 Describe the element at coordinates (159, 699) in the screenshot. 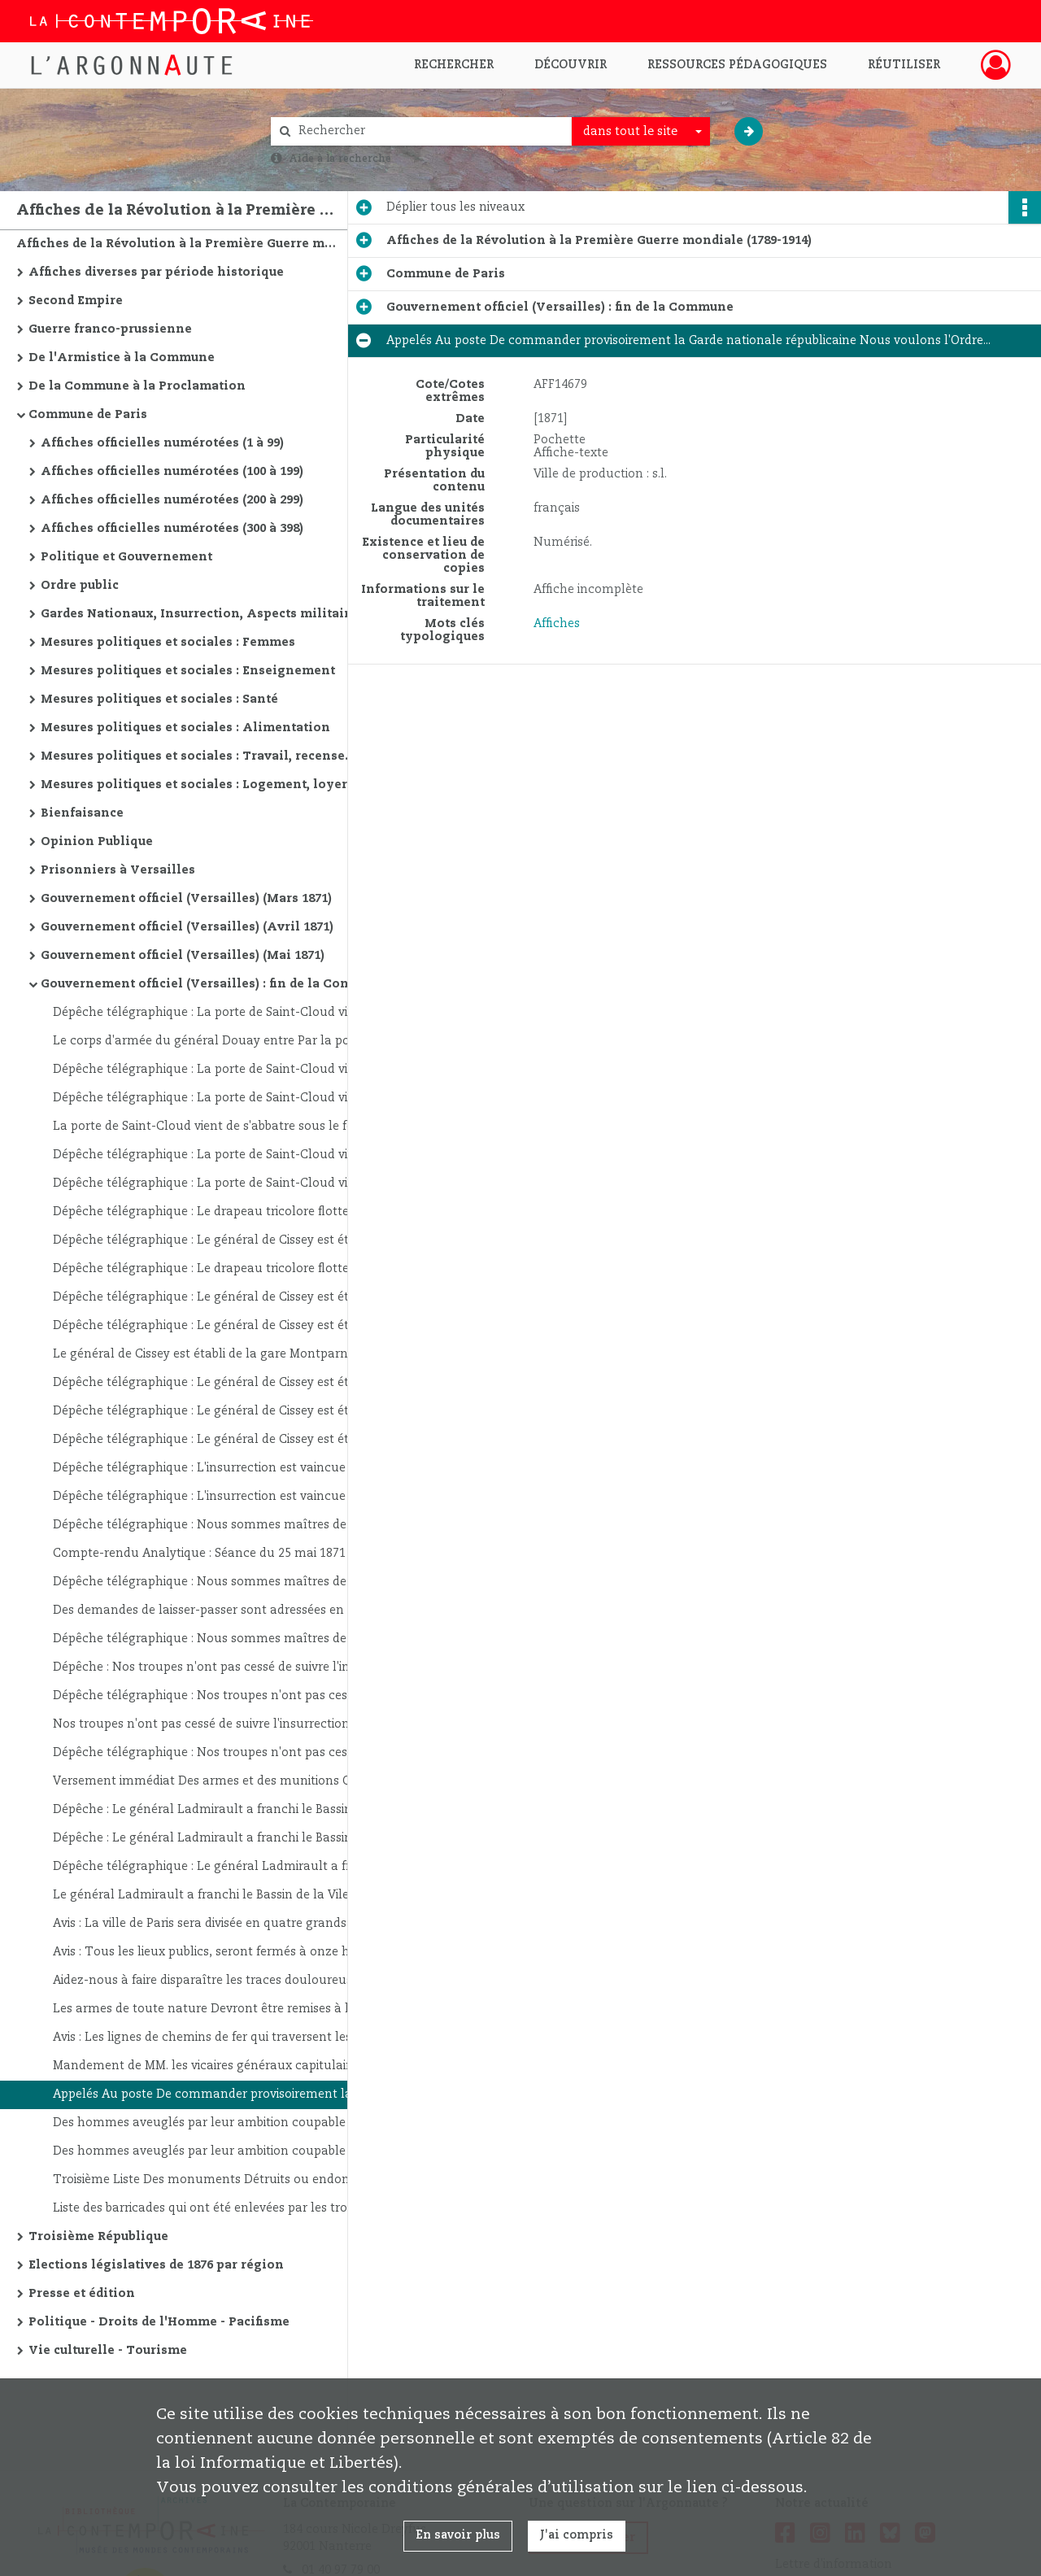

I see `Mesures politiques et sociales : Santé` at that location.